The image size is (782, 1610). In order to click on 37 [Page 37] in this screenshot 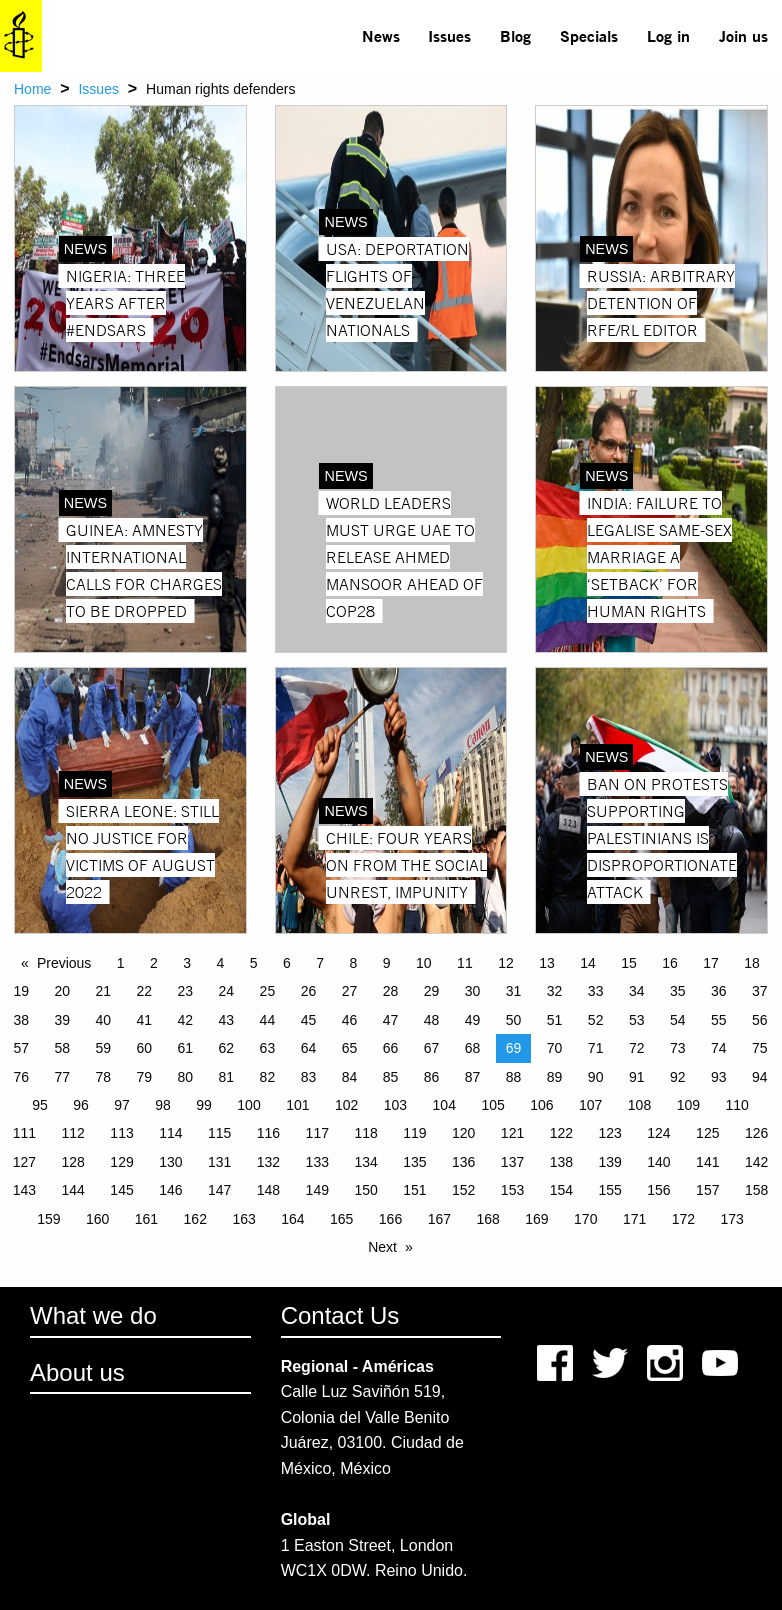, I will do `click(760, 991)`.